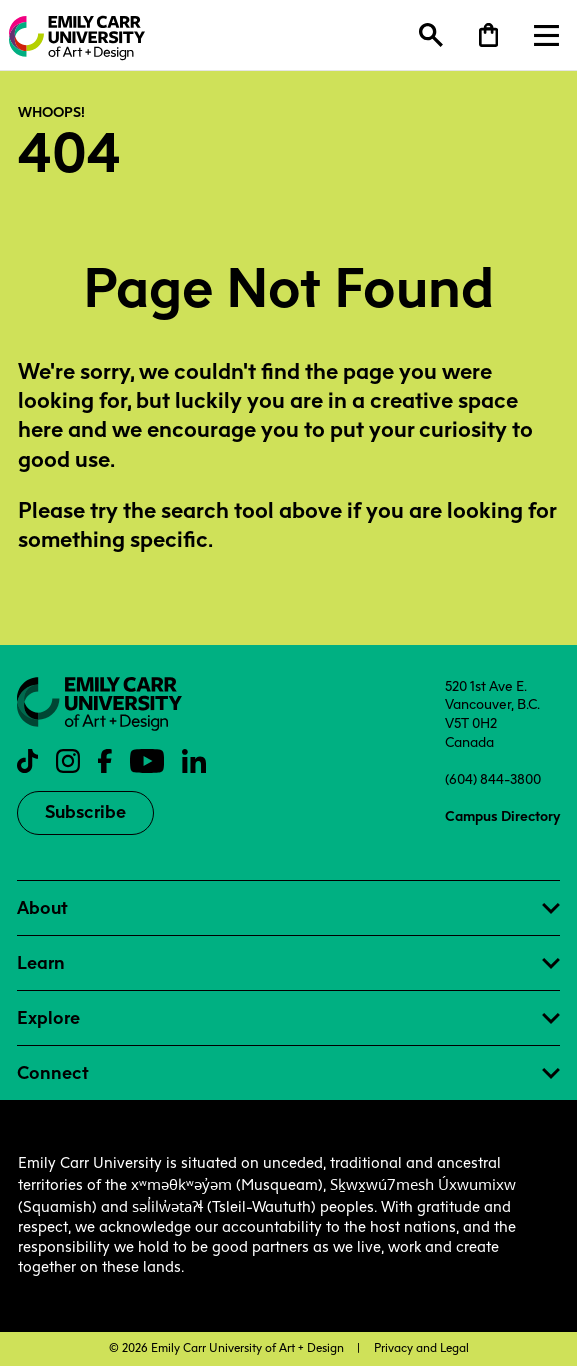  I want to click on Campus Directory, so click(502, 816).